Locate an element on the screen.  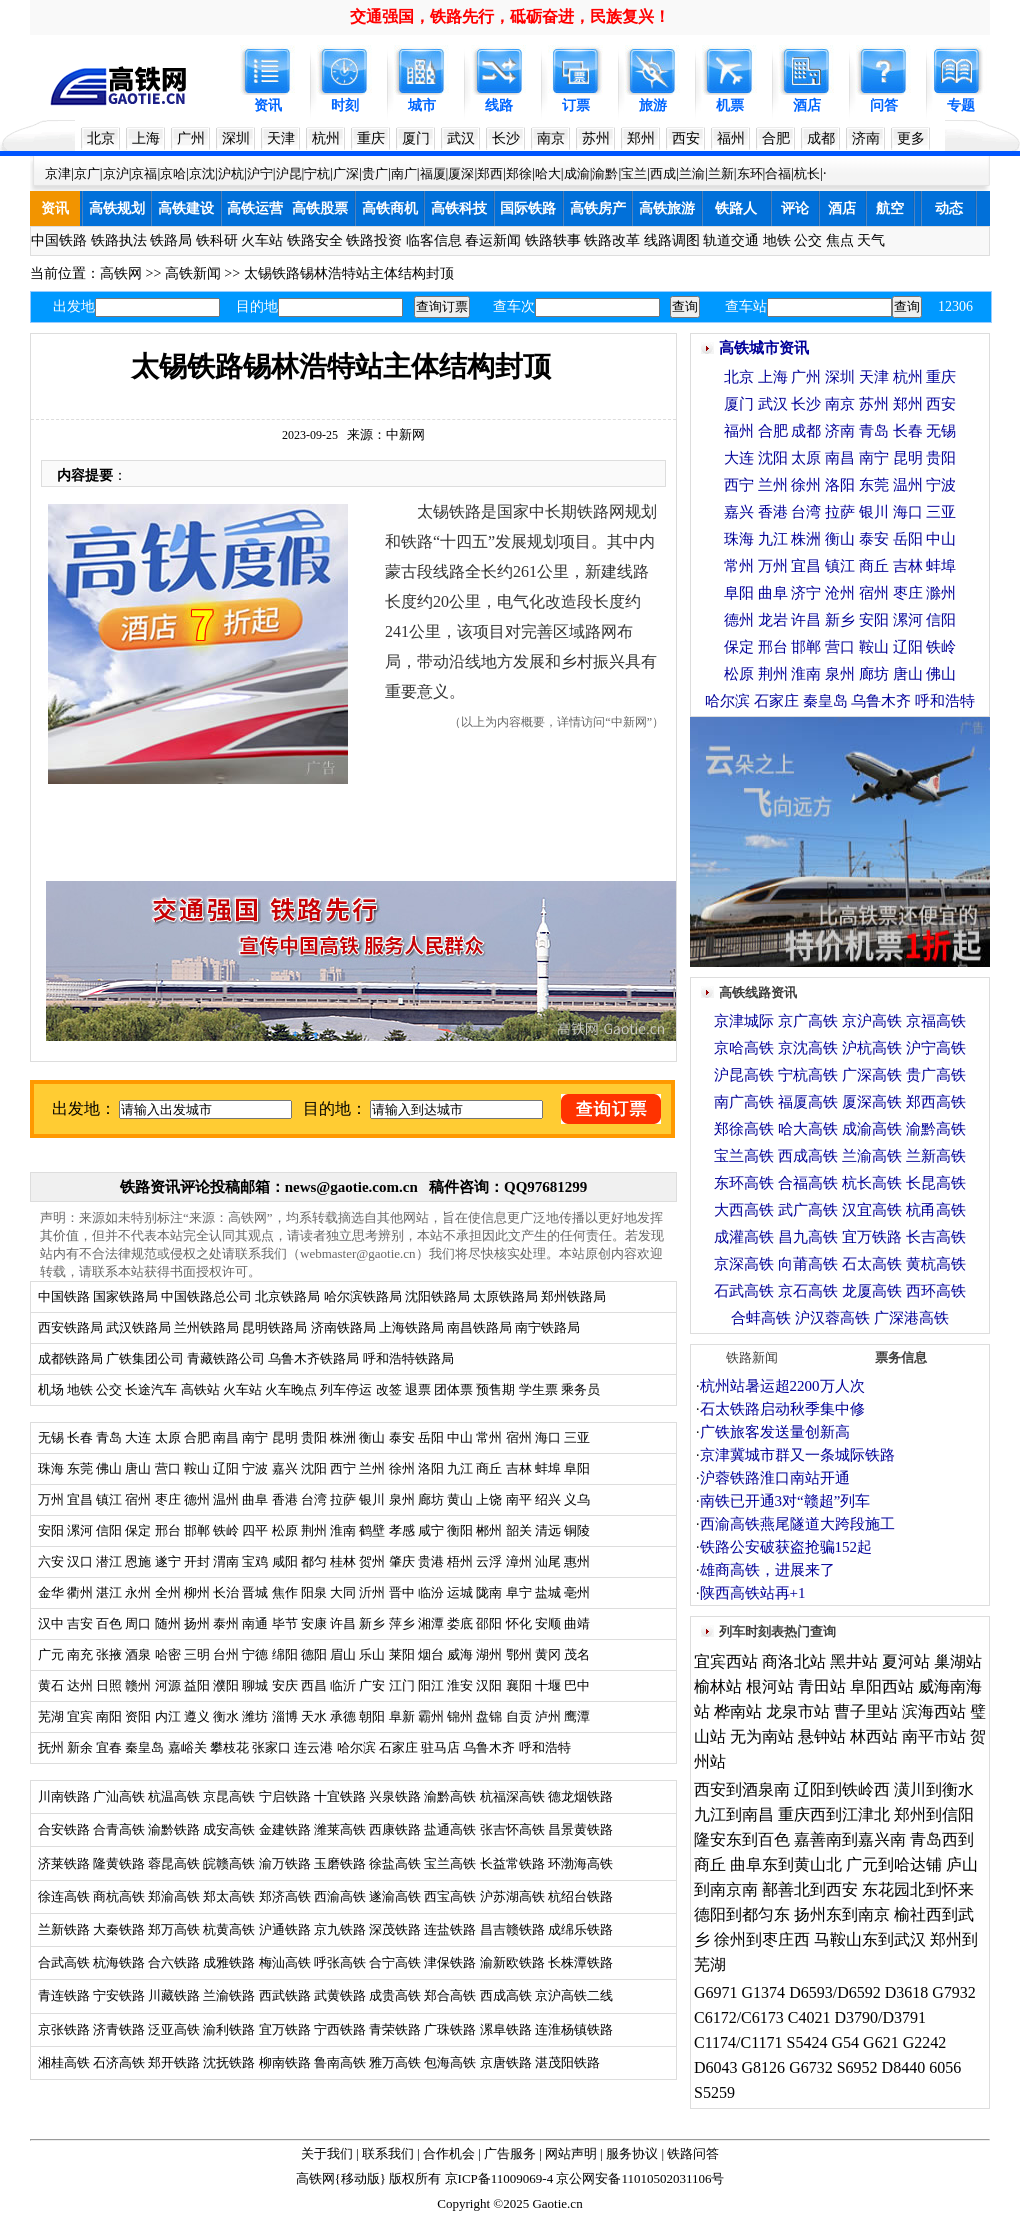
榆林站 is located at coordinates (718, 1686).